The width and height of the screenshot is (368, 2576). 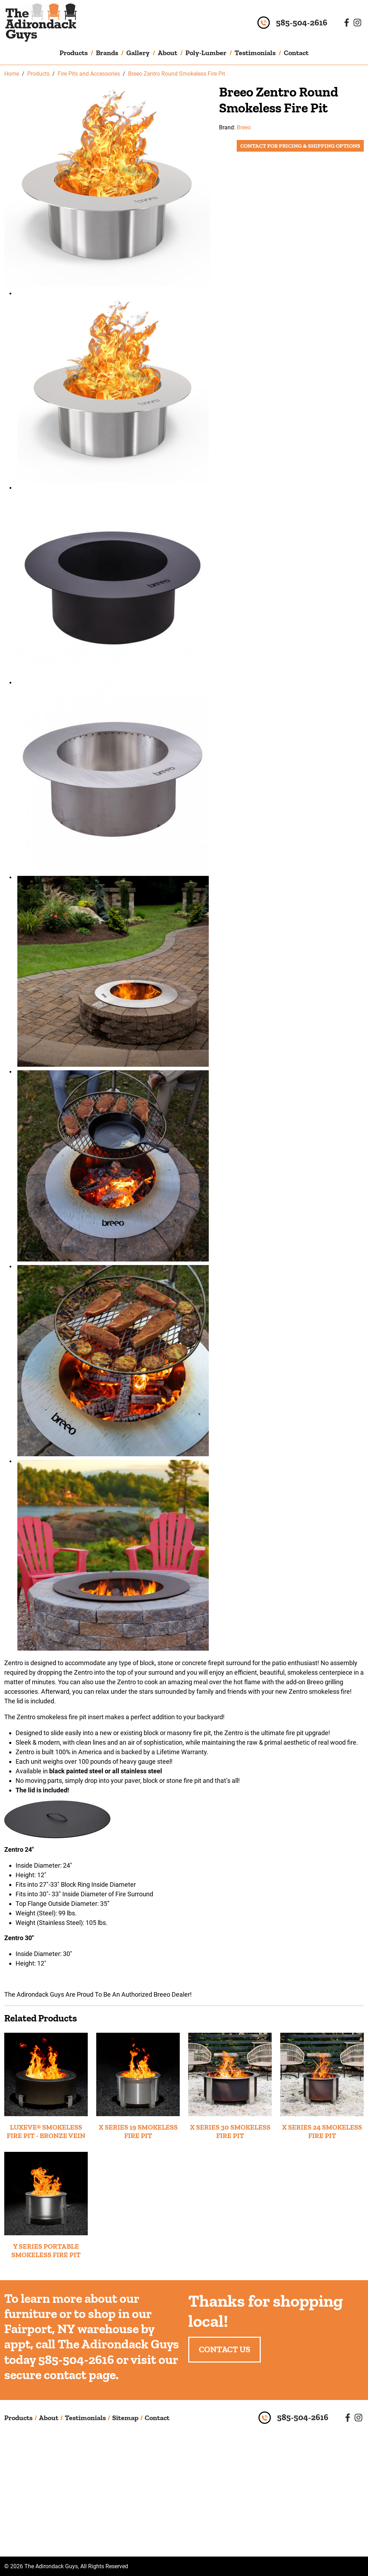 What do you see at coordinates (80, 2374) in the screenshot?
I see `contact page` at bounding box center [80, 2374].